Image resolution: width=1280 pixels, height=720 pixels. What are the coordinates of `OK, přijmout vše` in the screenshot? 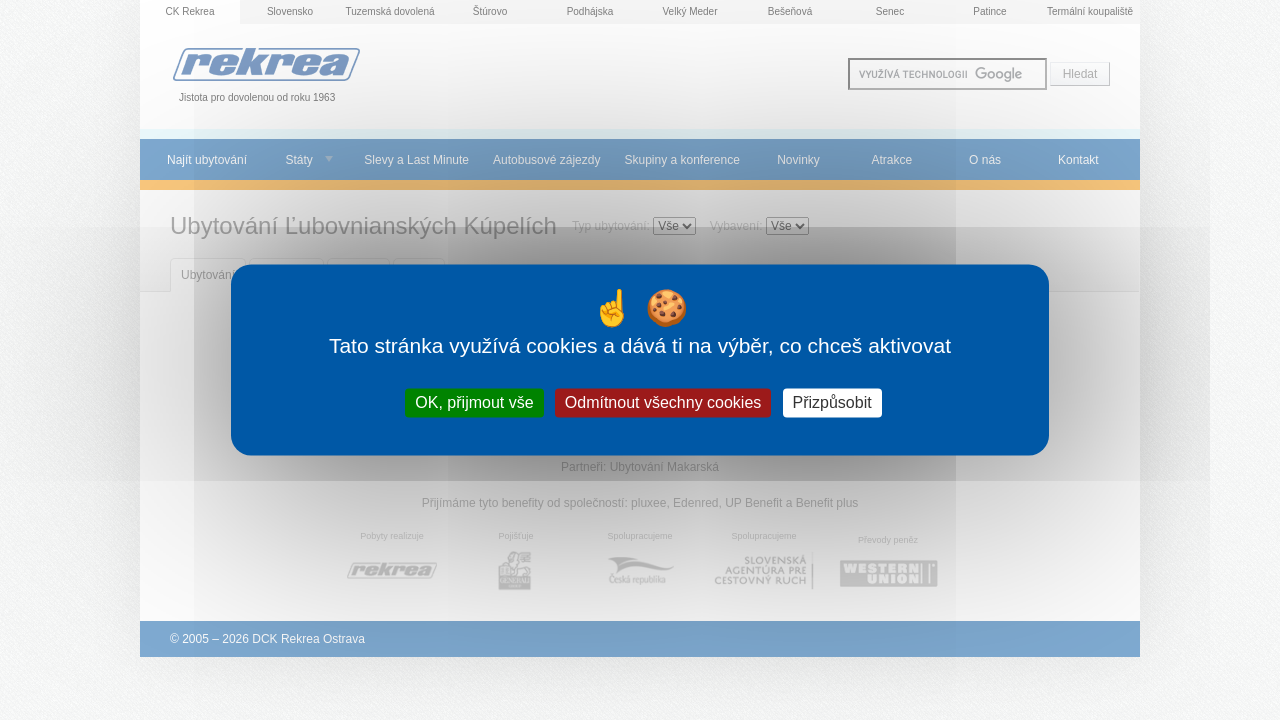 It's located at (474, 402).